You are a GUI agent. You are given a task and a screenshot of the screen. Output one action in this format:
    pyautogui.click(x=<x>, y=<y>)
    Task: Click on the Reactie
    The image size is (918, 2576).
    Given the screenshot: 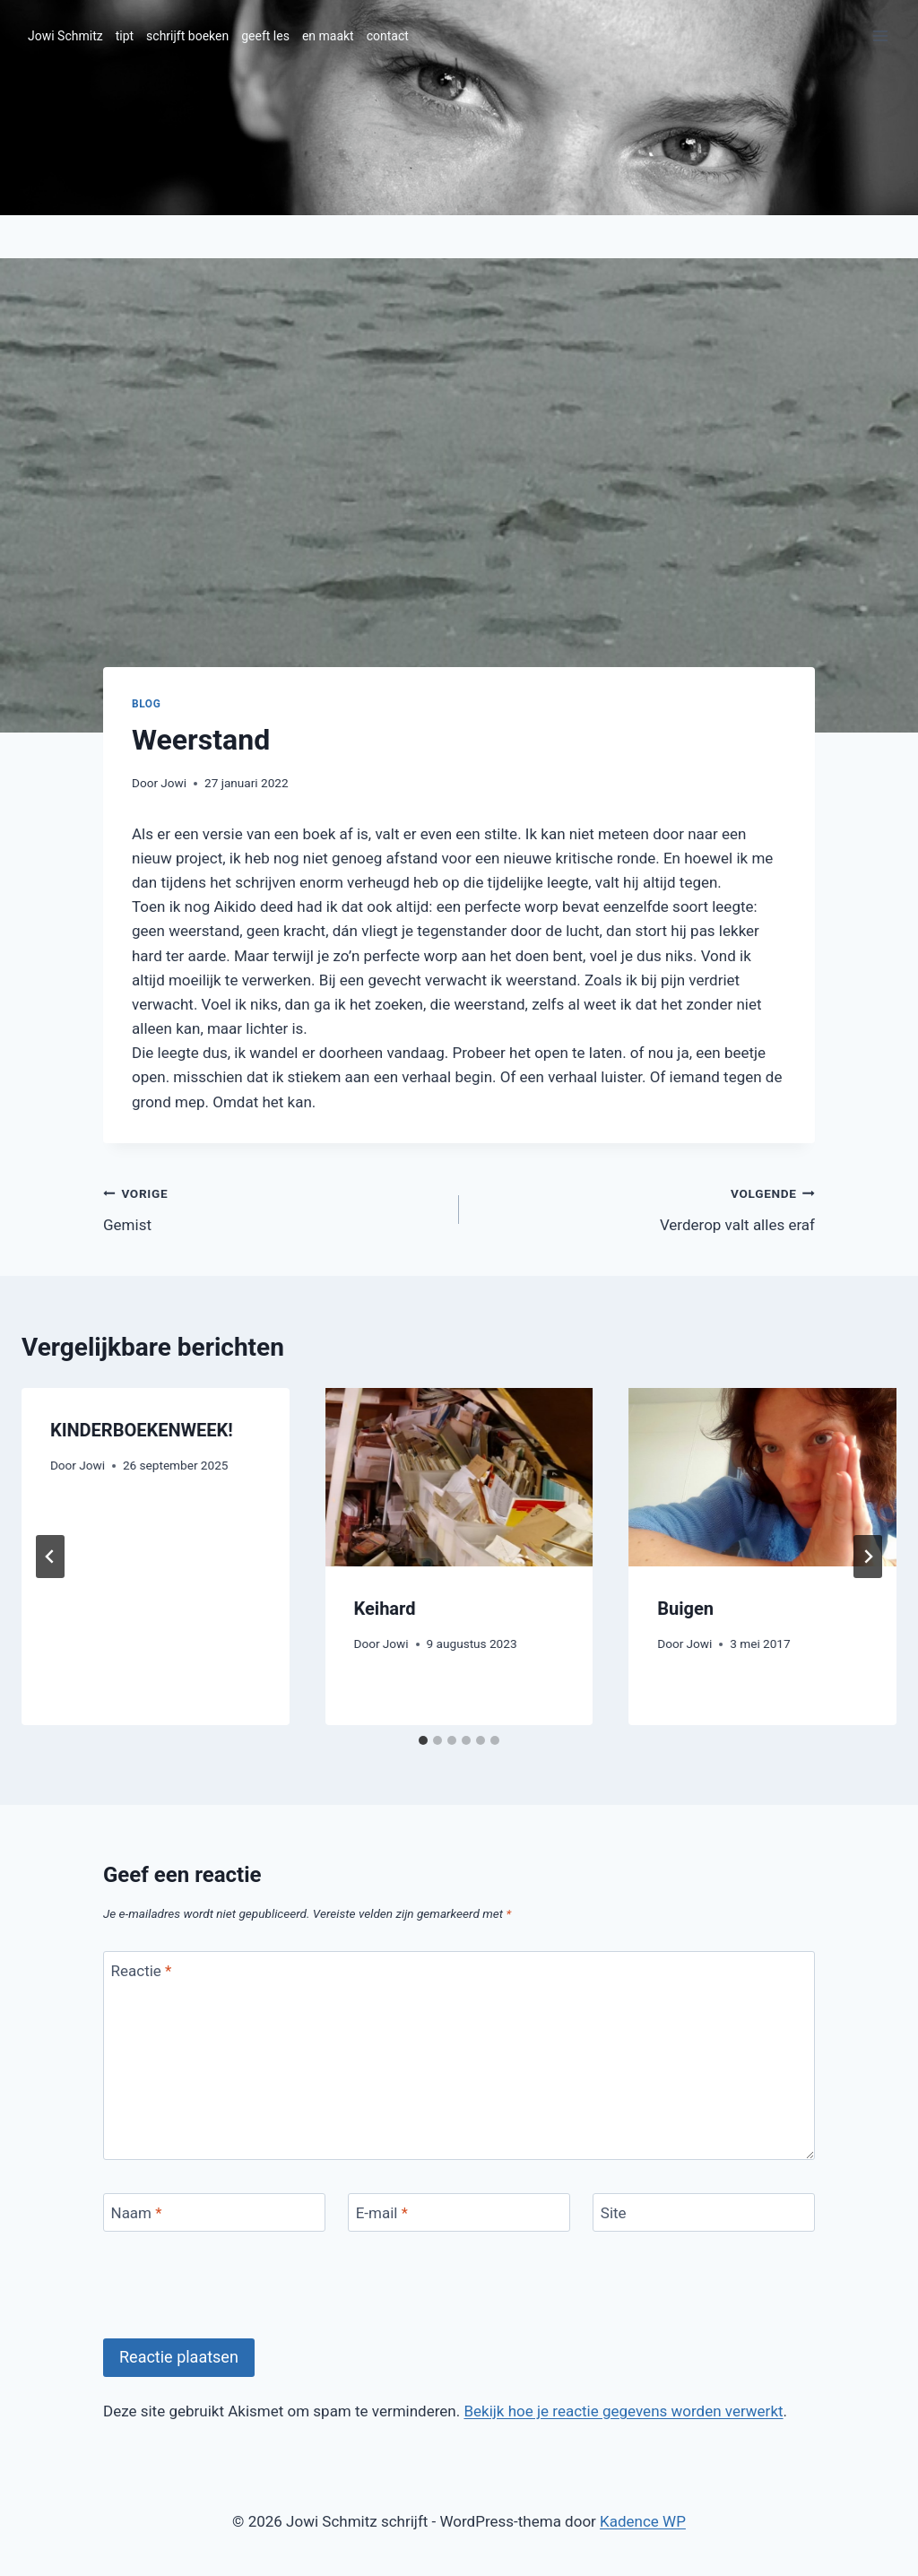 What is the action you would take?
    pyautogui.click(x=141, y=1971)
    